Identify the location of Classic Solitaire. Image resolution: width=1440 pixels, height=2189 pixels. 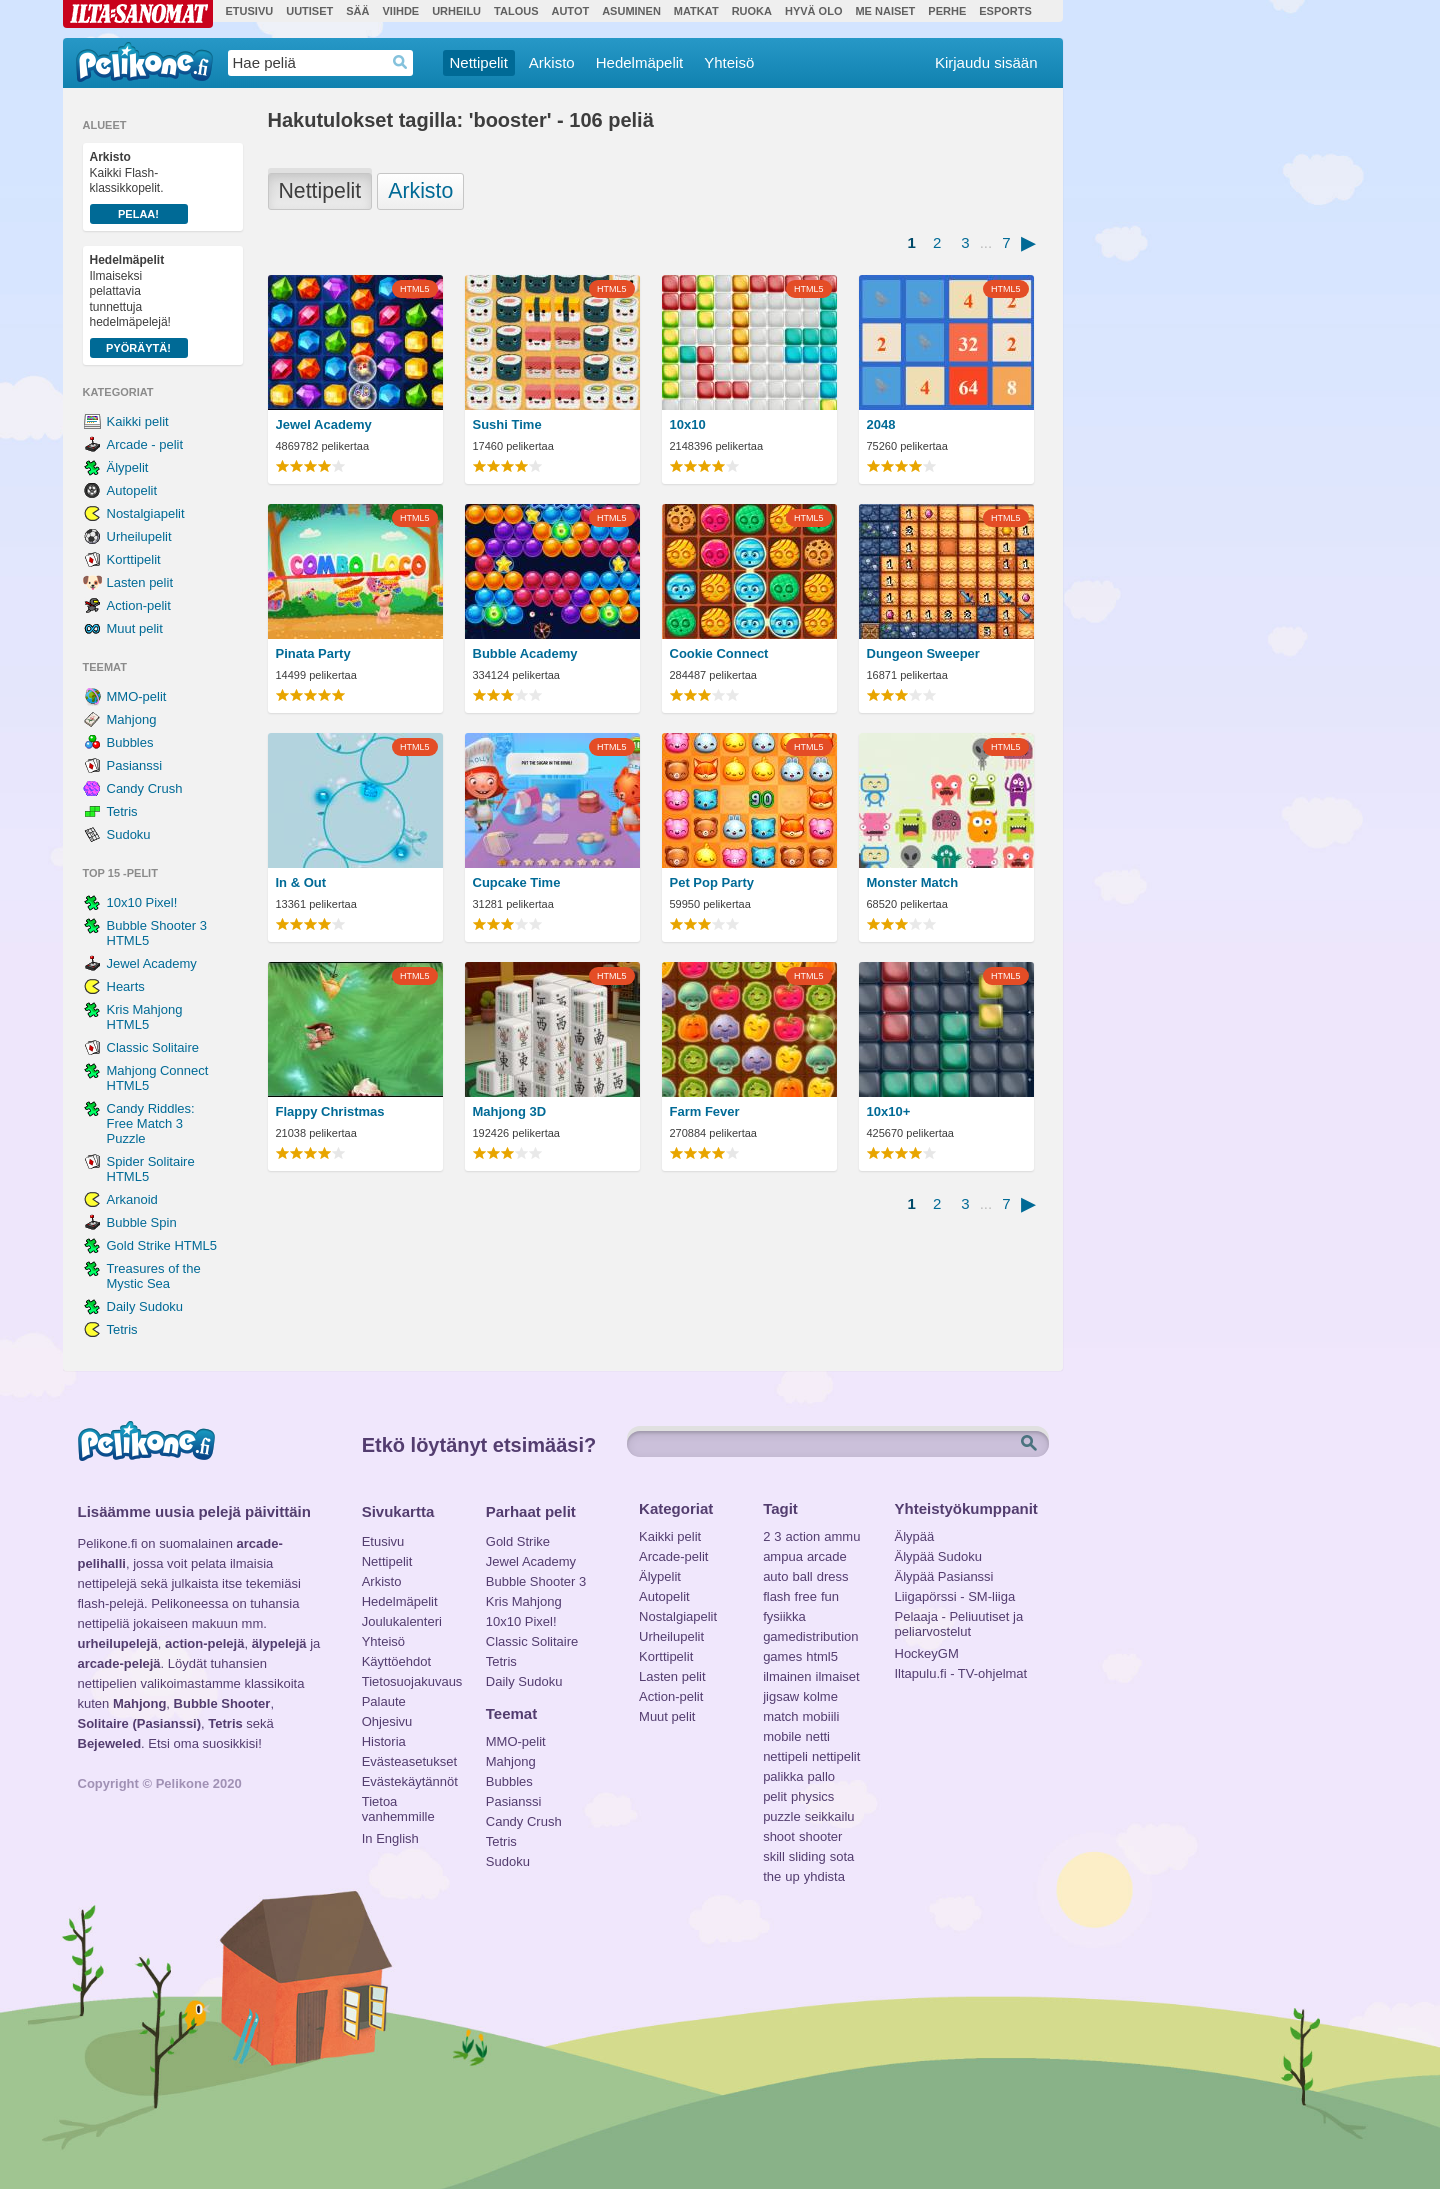
(153, 1047).